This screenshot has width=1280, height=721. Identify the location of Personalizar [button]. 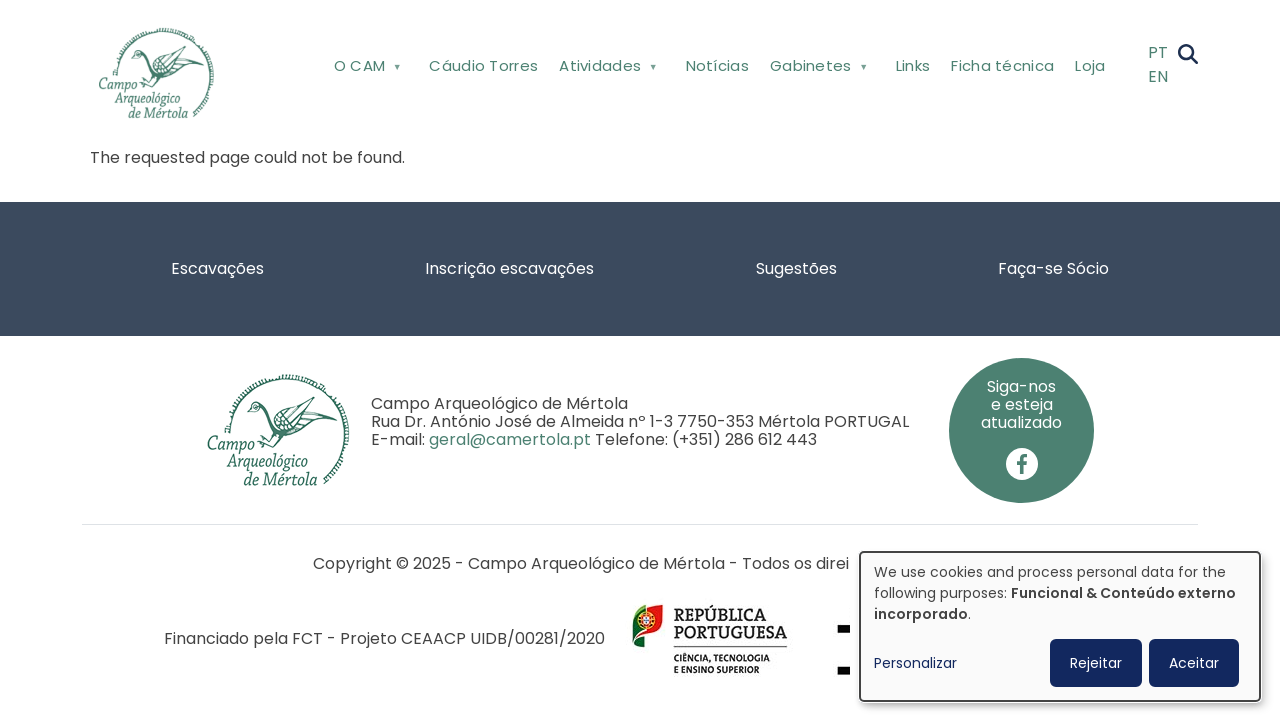
(915, 663).